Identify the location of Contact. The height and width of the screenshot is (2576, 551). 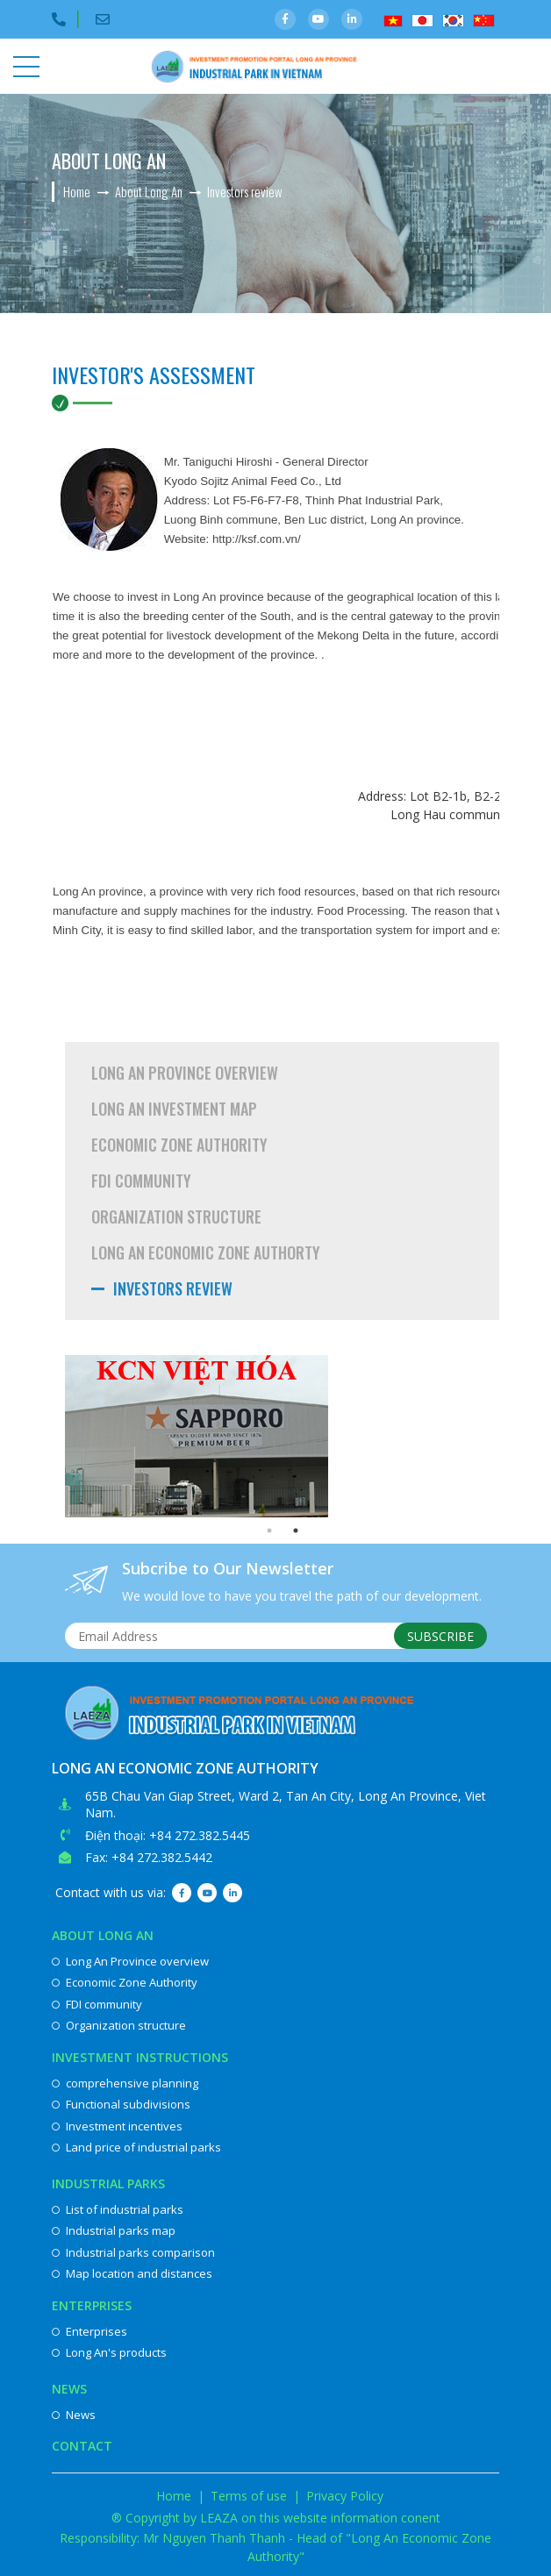
(82, 2445).